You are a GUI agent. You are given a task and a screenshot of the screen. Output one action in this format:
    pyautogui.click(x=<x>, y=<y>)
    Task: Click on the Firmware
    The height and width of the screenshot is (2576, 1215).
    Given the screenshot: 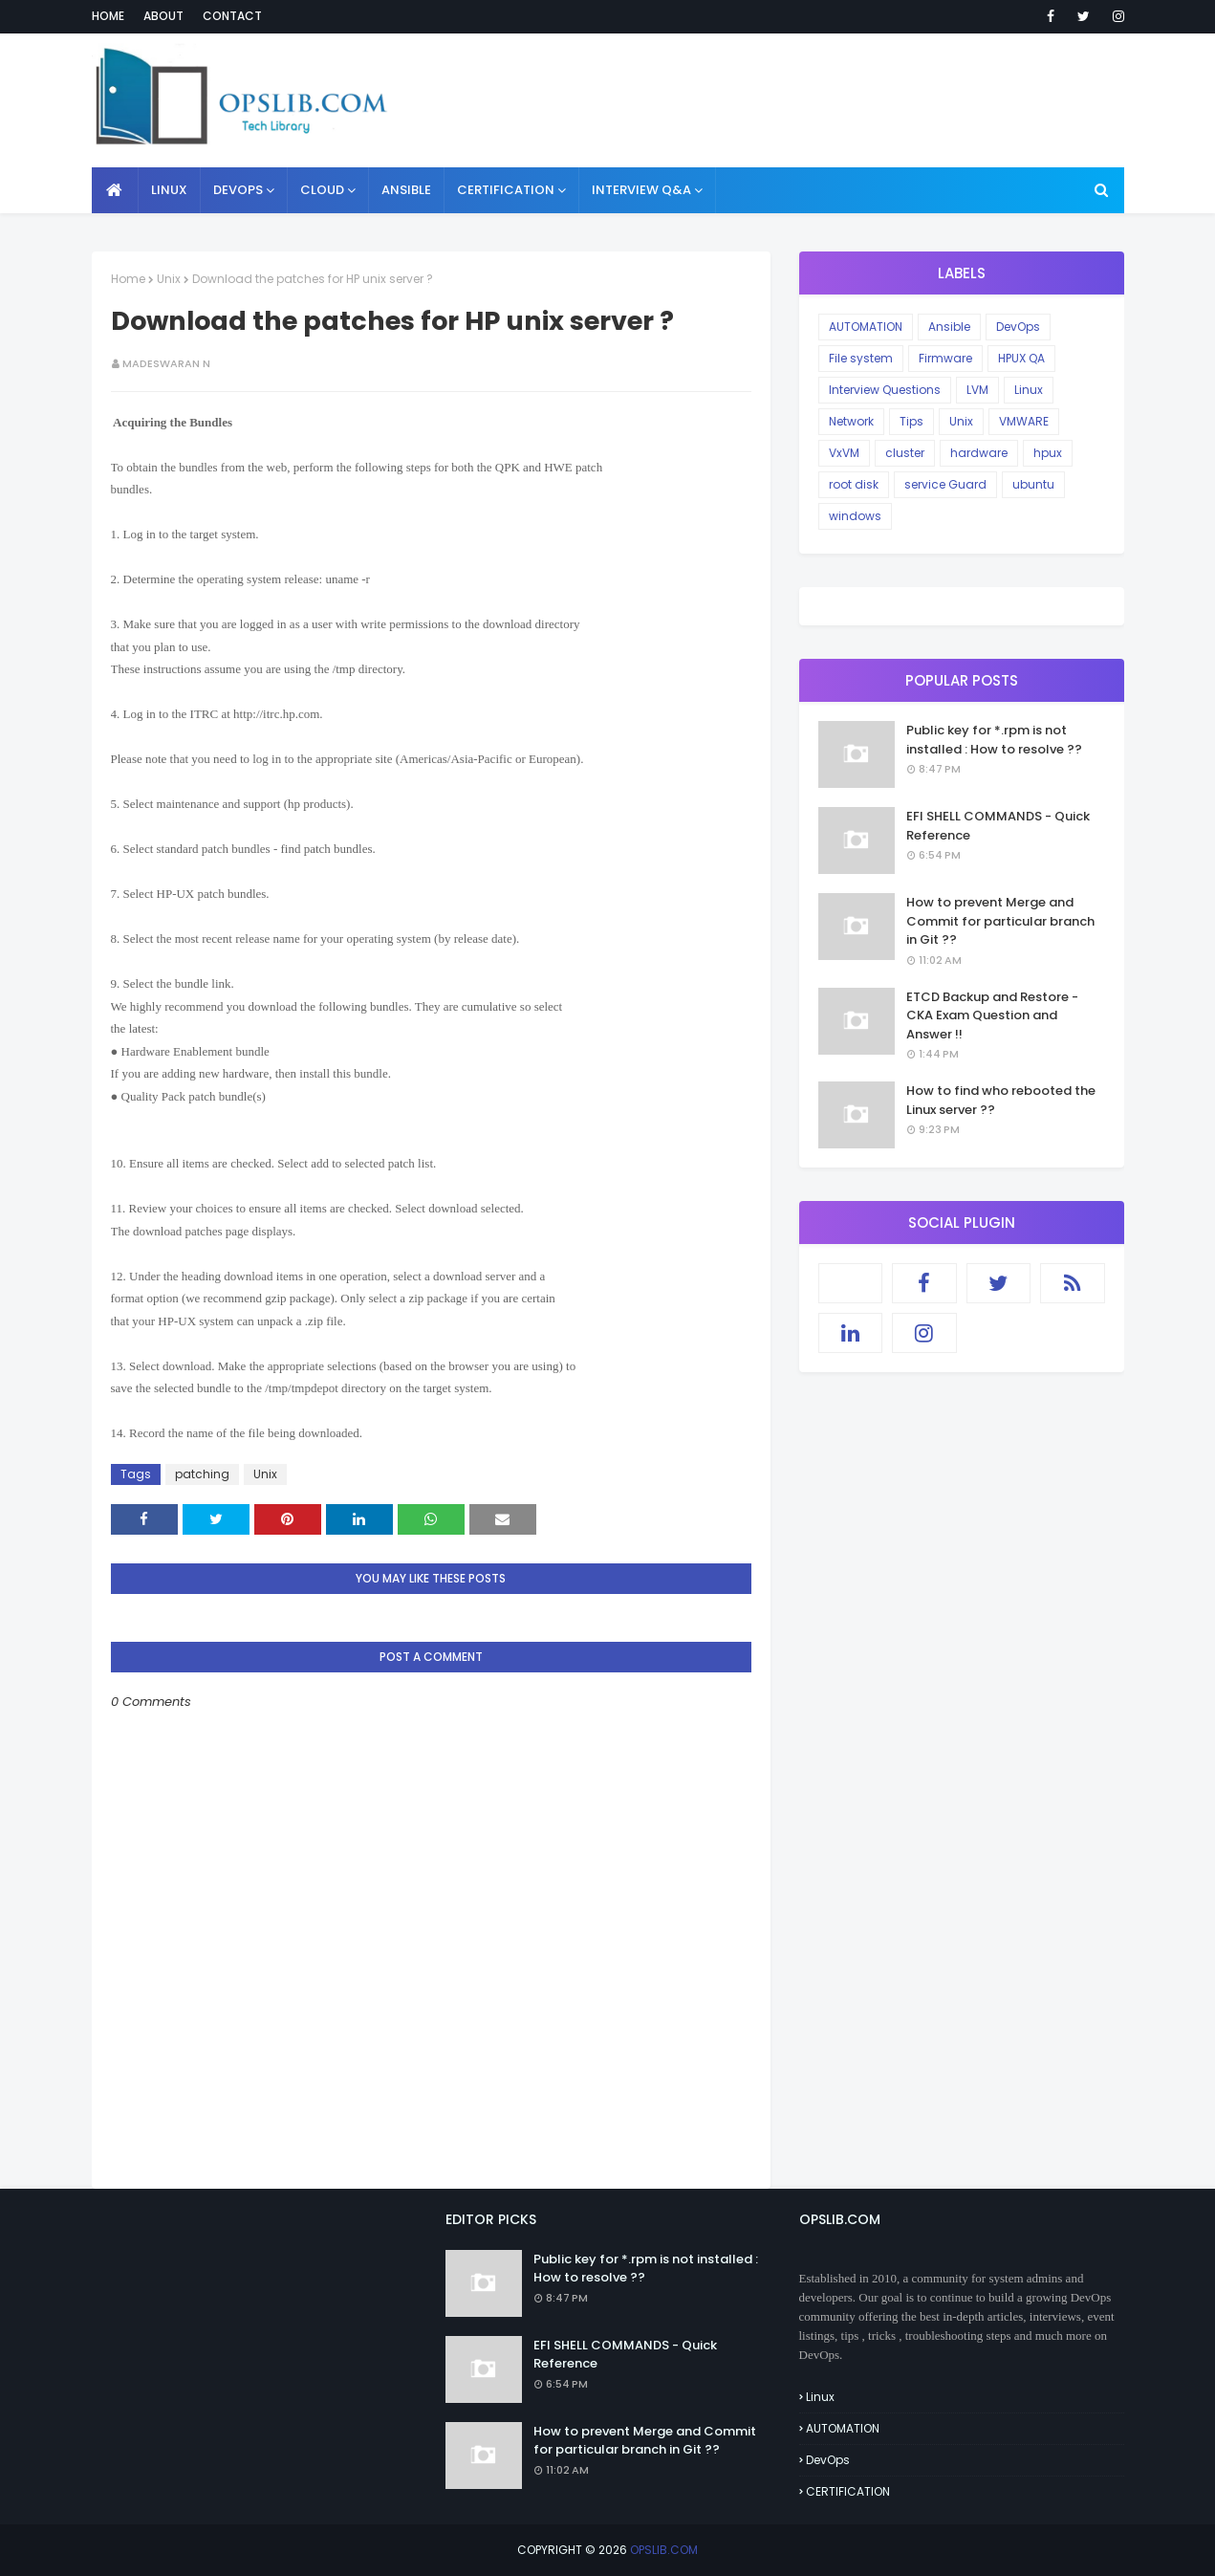 What is the action you would take?
    pyautogui.click(x=945, y=358)
    